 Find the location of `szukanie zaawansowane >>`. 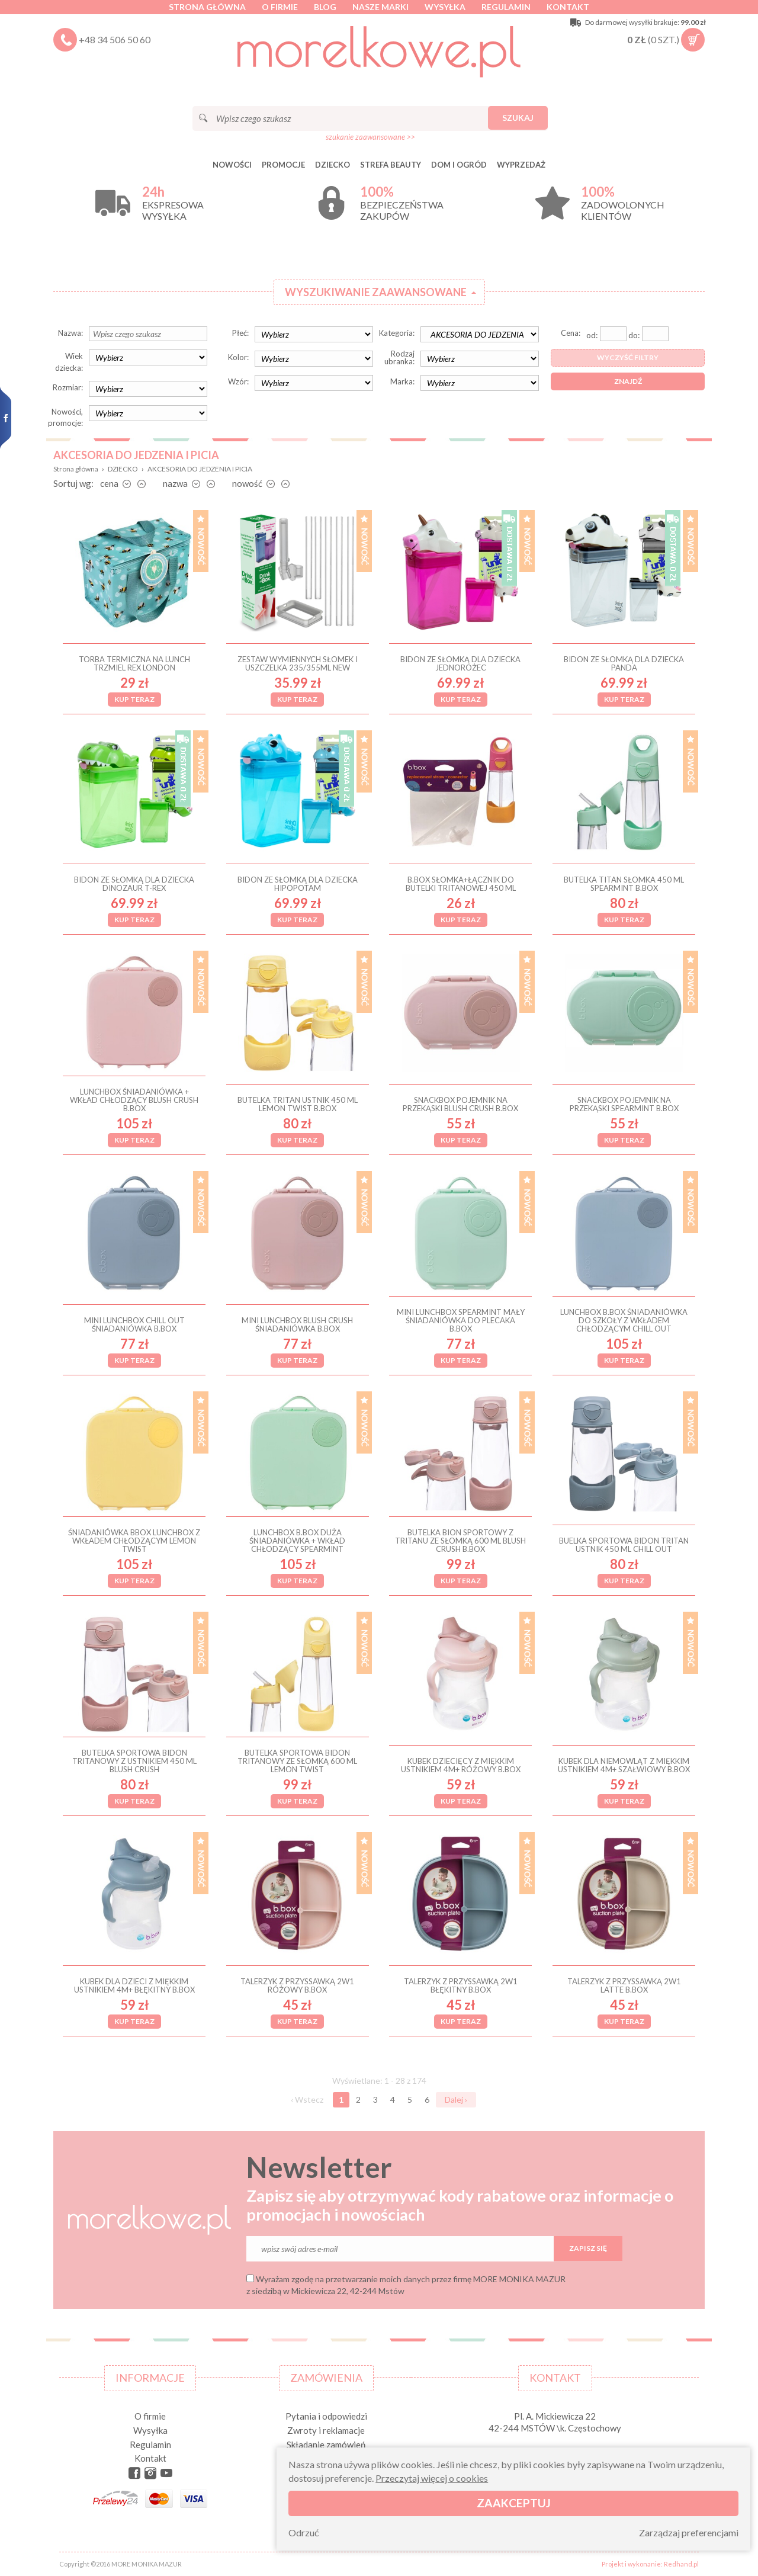

szukanie zaawansowane >> is located at coordinates (370, 137).